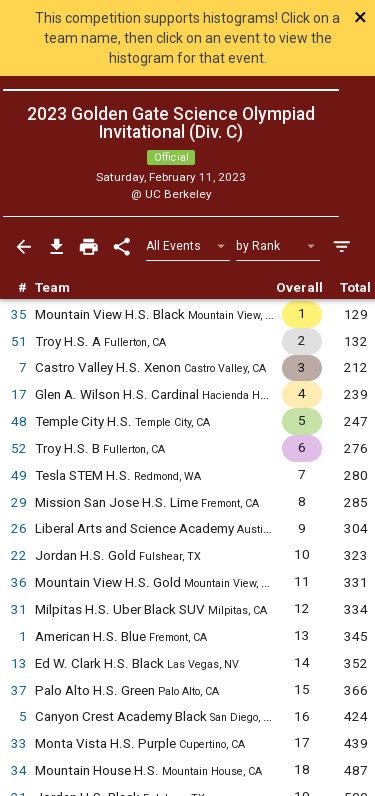  I want to click on [Close], so click(337, 17).